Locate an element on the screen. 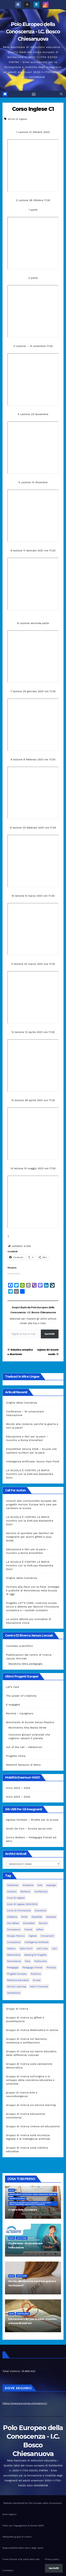 The image size is (66, 2576). pedagogia [pedagogia (8 elementi)] is located at coordinates (12, 1967).